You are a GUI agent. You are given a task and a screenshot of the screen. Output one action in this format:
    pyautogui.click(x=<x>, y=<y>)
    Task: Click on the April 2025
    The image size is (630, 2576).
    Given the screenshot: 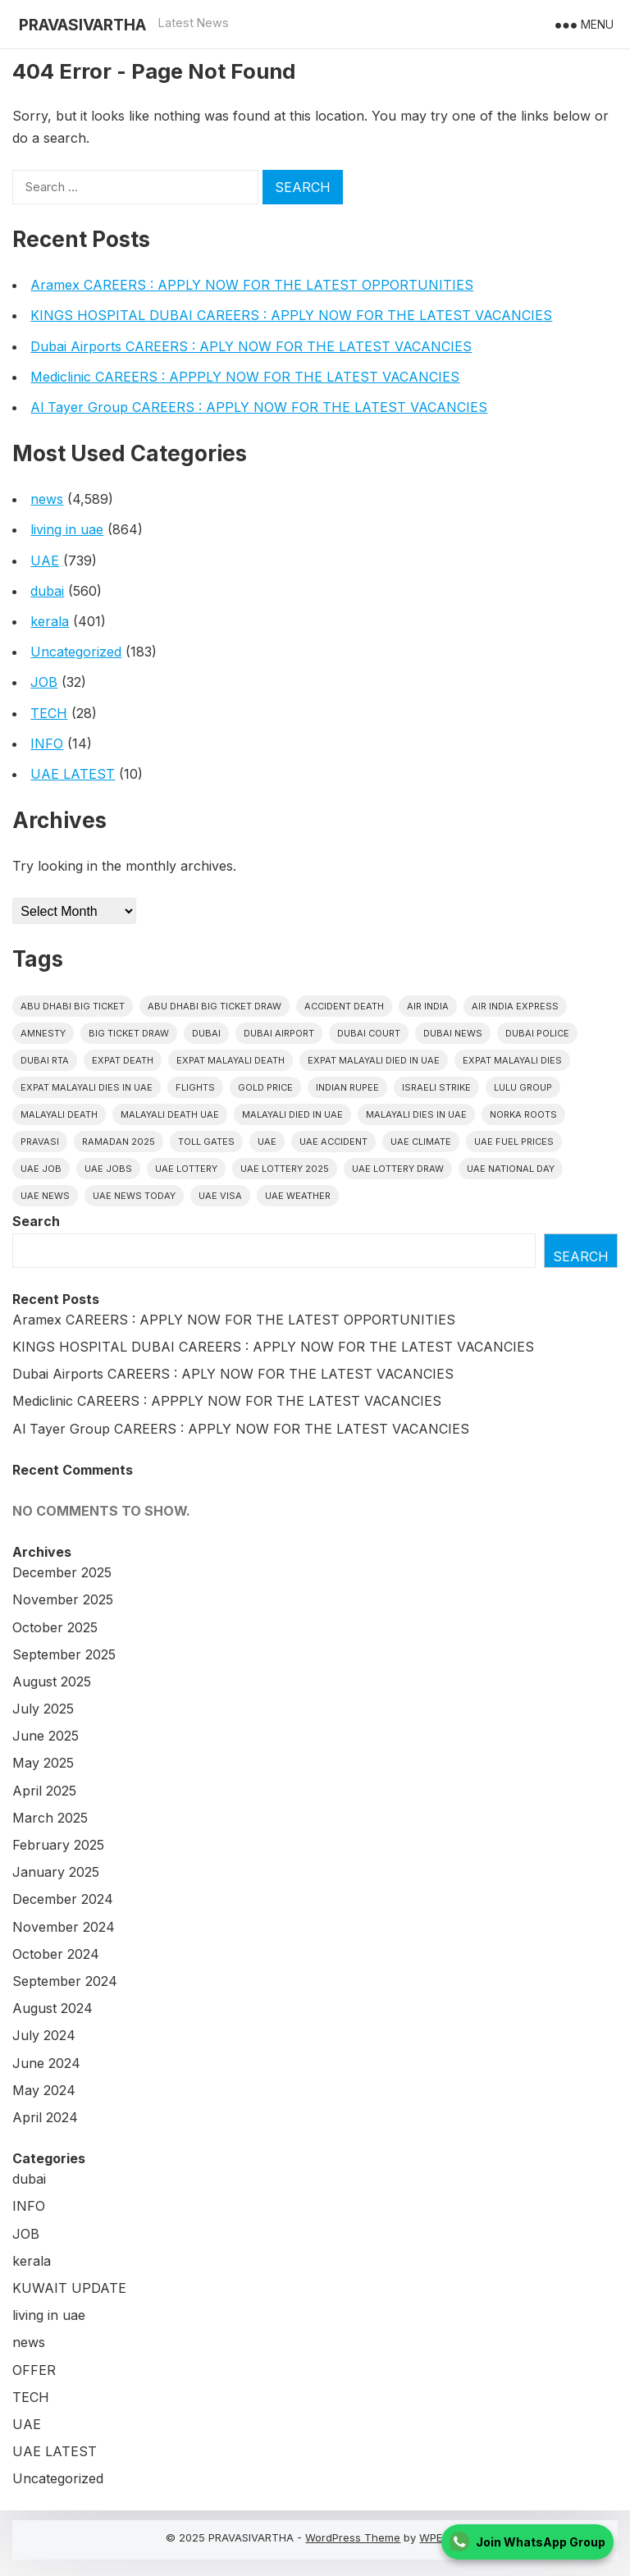 What is the action you would take?
    pyautogui.click(x=44, y=1790)
    